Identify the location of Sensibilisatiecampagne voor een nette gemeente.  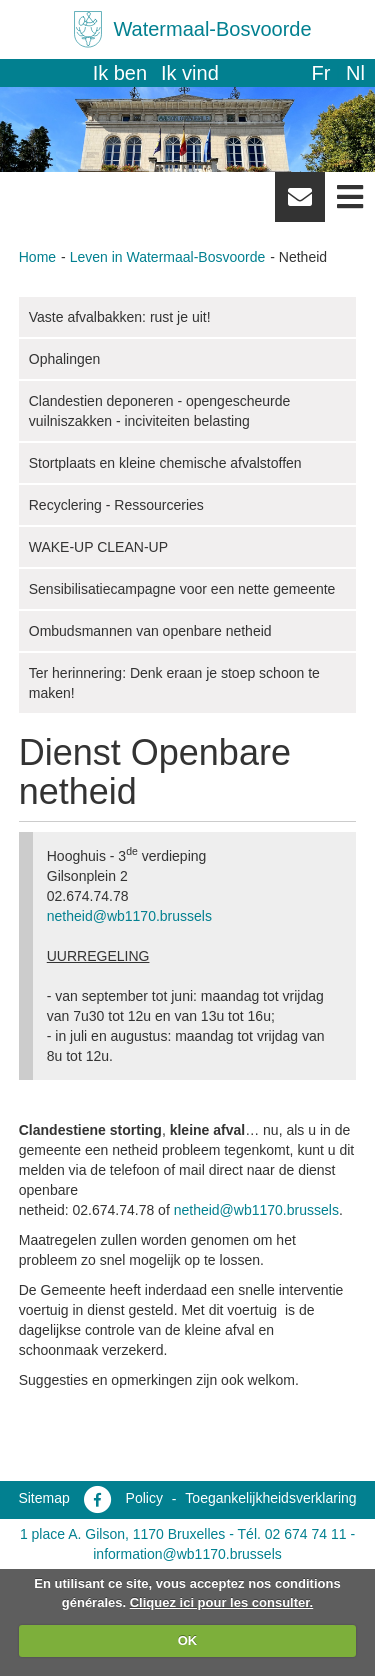
(182, 589).